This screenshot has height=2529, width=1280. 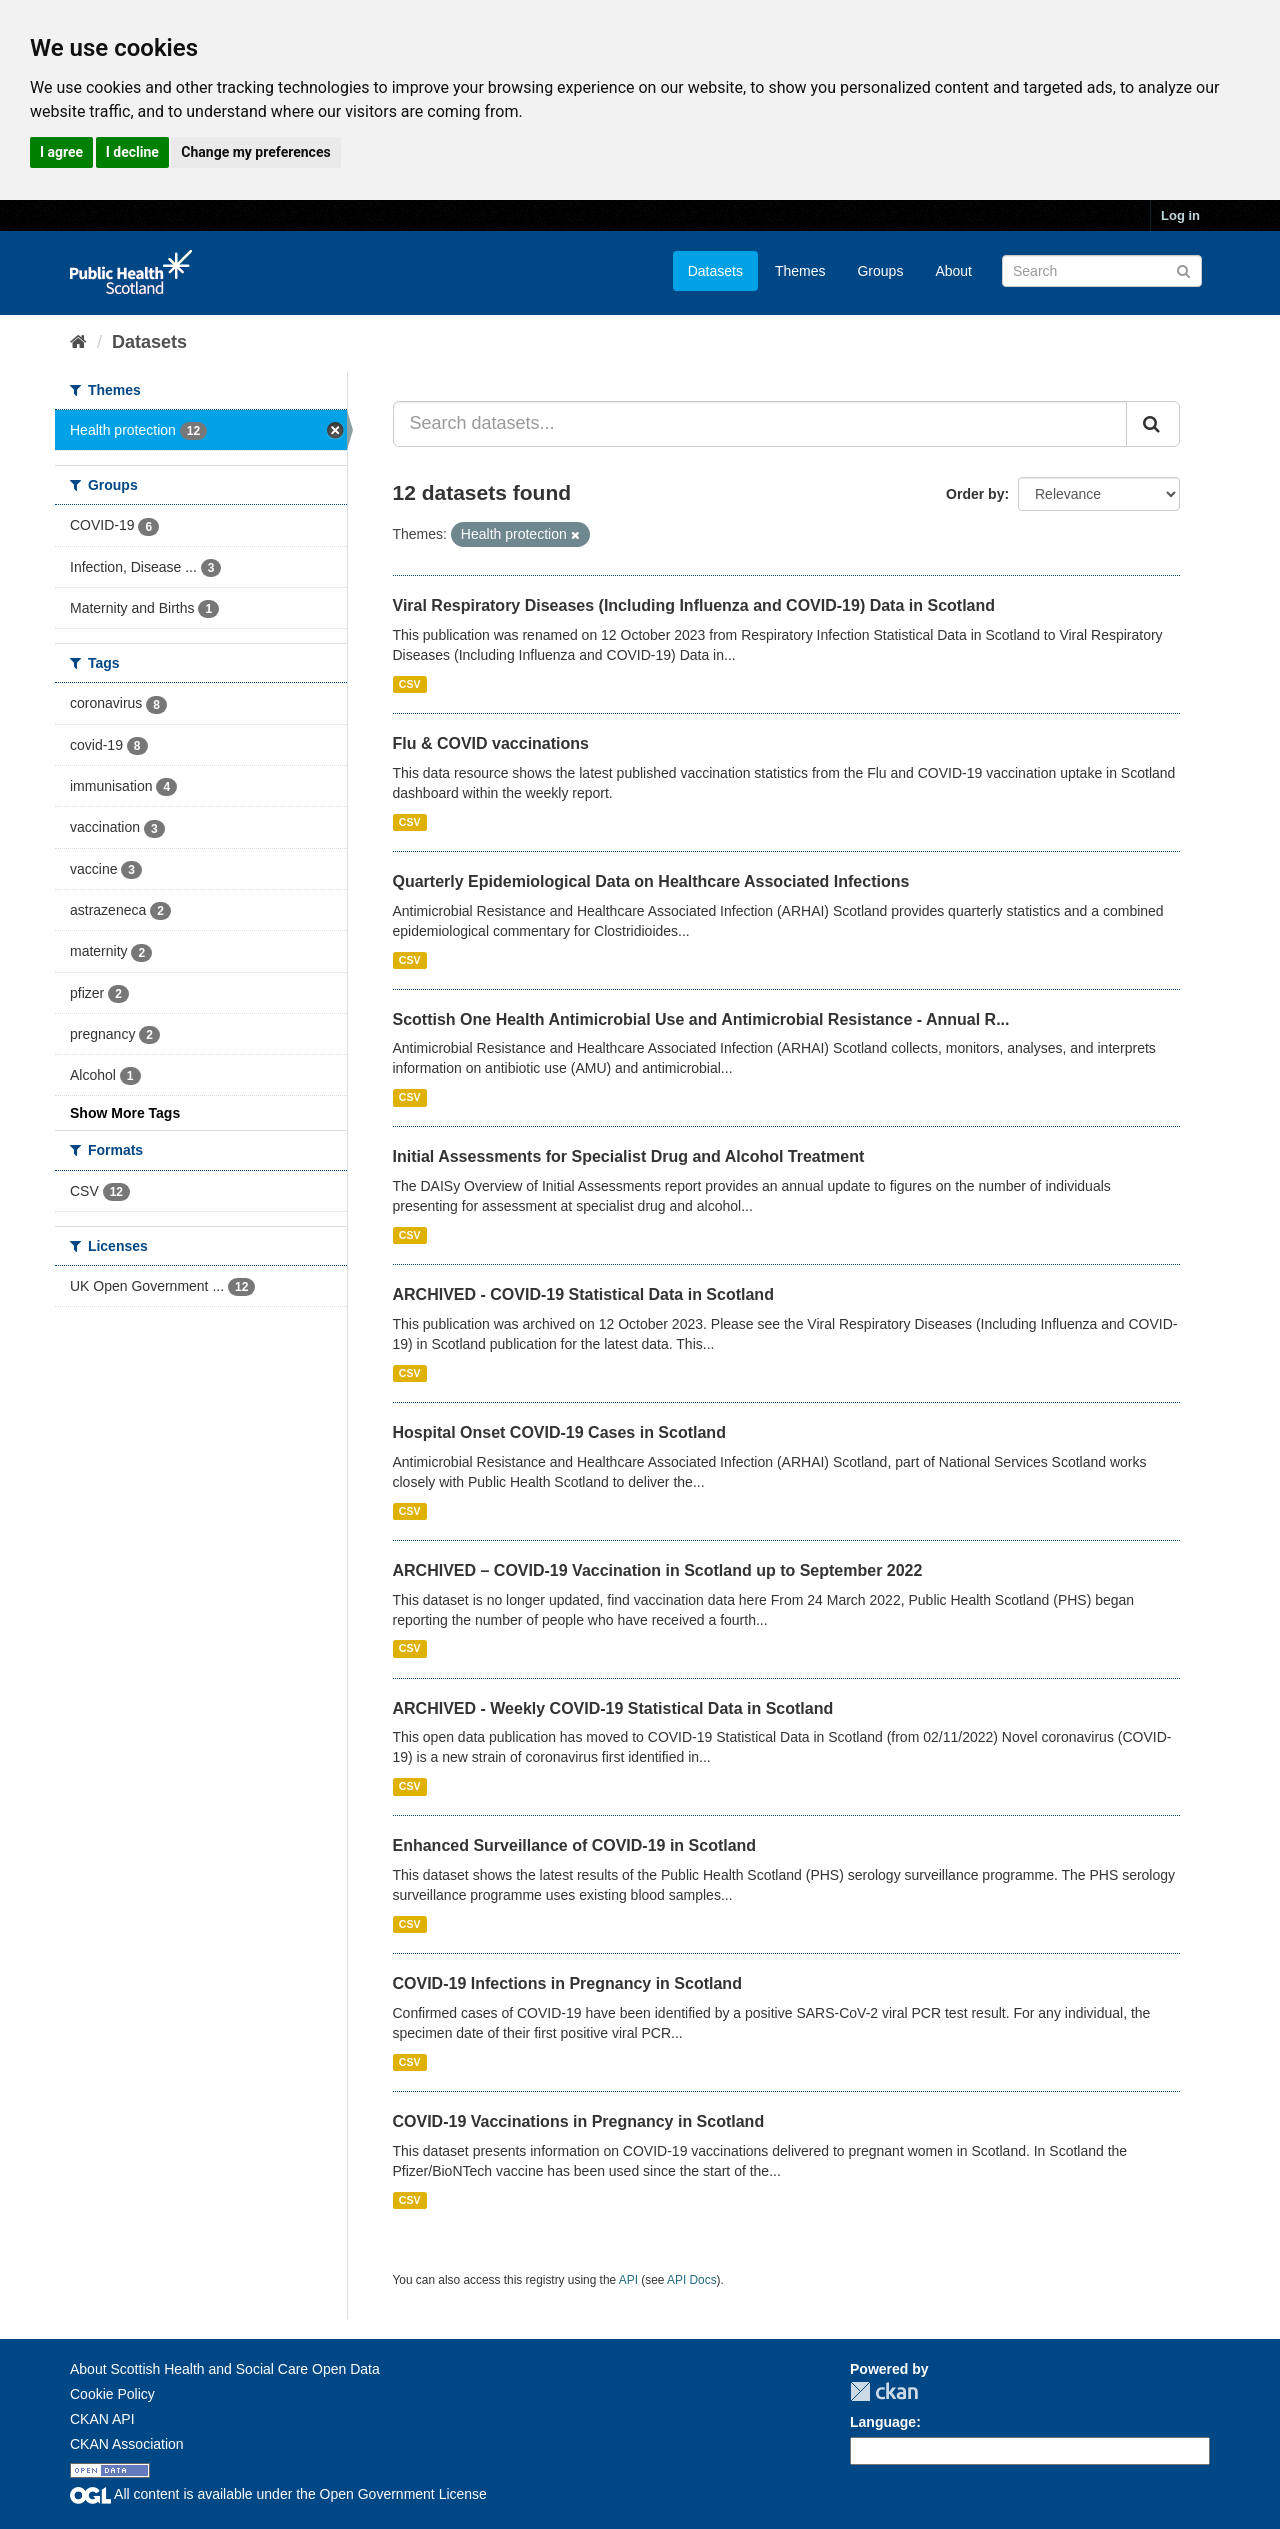 What do you see at coordinates (613, 1708) in the screenshot?
I see `ARCHIVED - Weekly COVID-19 Statistical Data in Scotland` at bounding box center [613, 1708].